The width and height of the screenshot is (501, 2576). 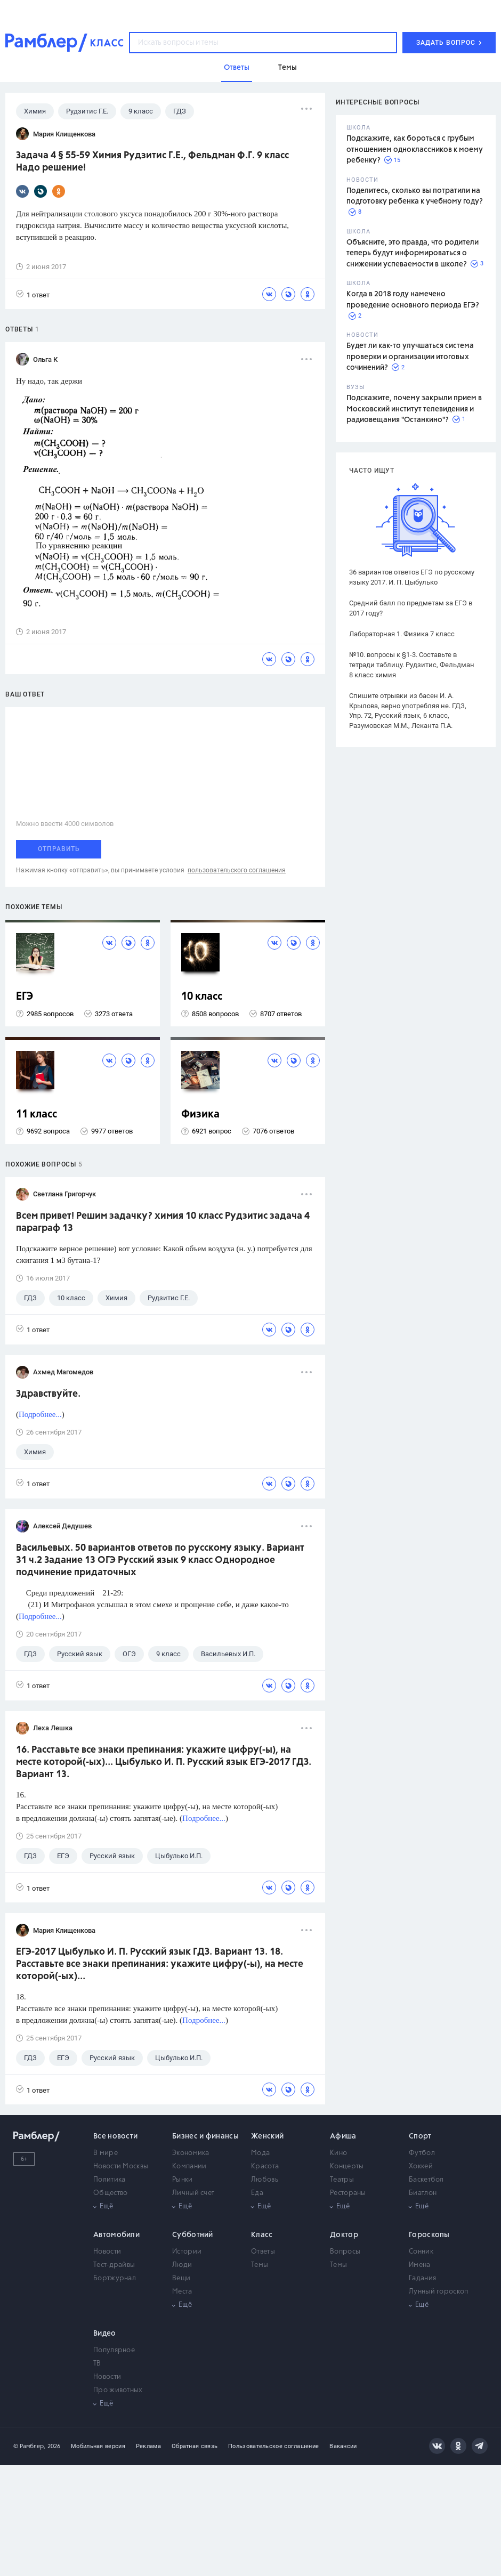 What do you see at coordinates (420, 2265) in the screenshot?
I see `Имена` at bounding box center [420, 2265].